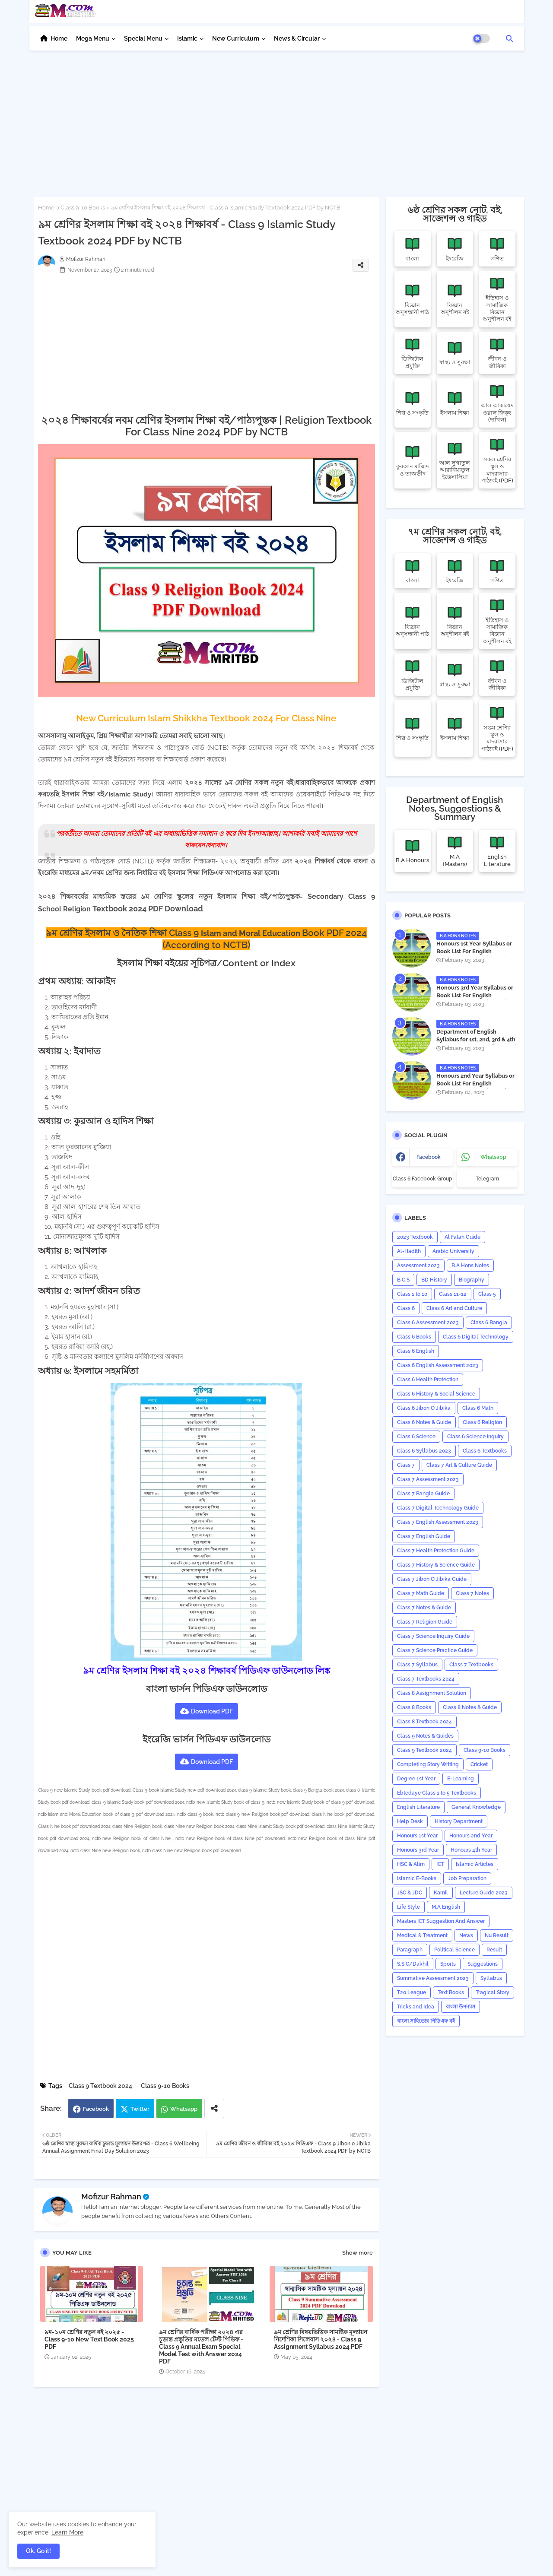 This screenshot has width=553, height=2576. I want to click on Summative Assessment 2023, so click(433, 1978).